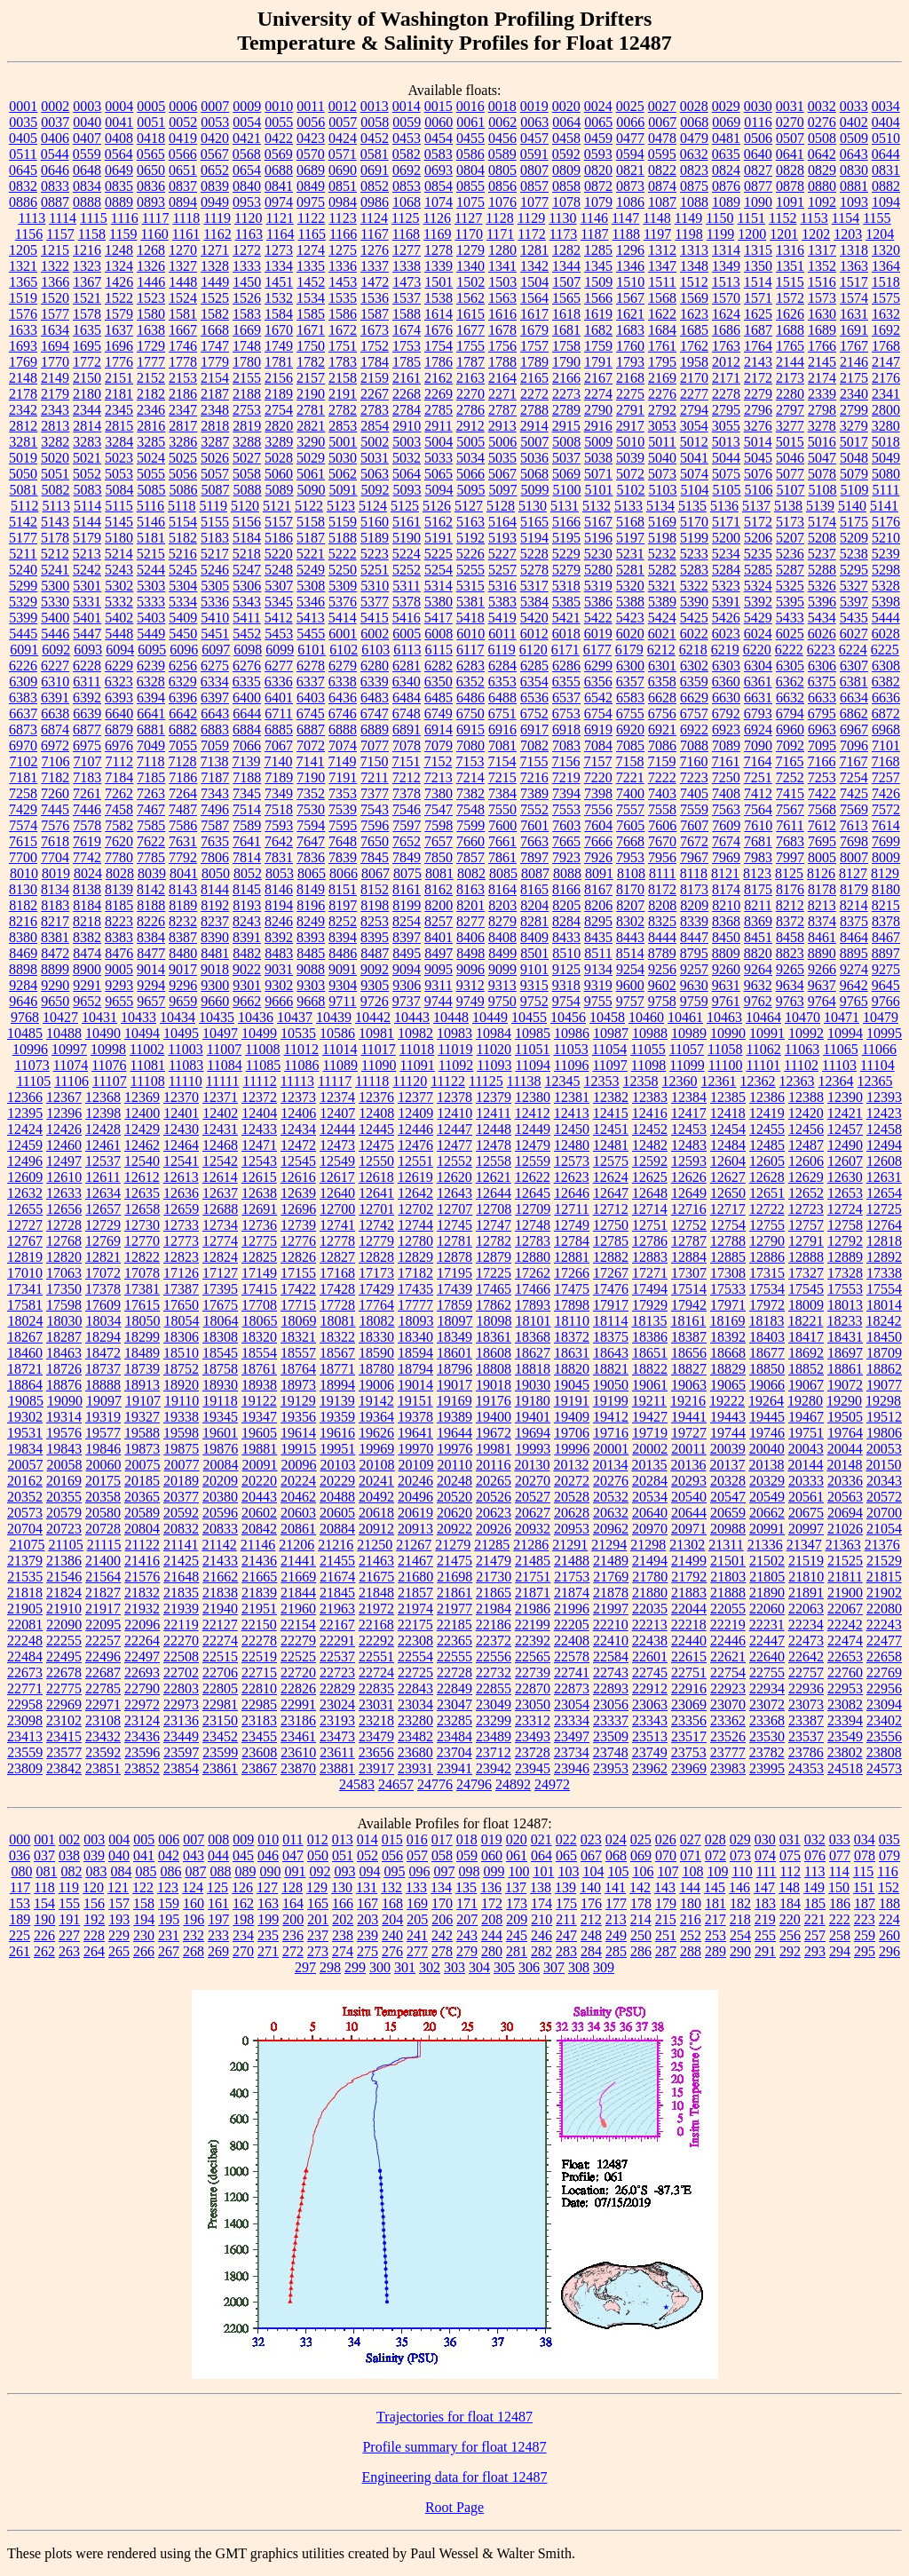  What do you see at coordinates (884, 1720) in the screenshot?
I see `23402` at bounding box center [884, 1720].